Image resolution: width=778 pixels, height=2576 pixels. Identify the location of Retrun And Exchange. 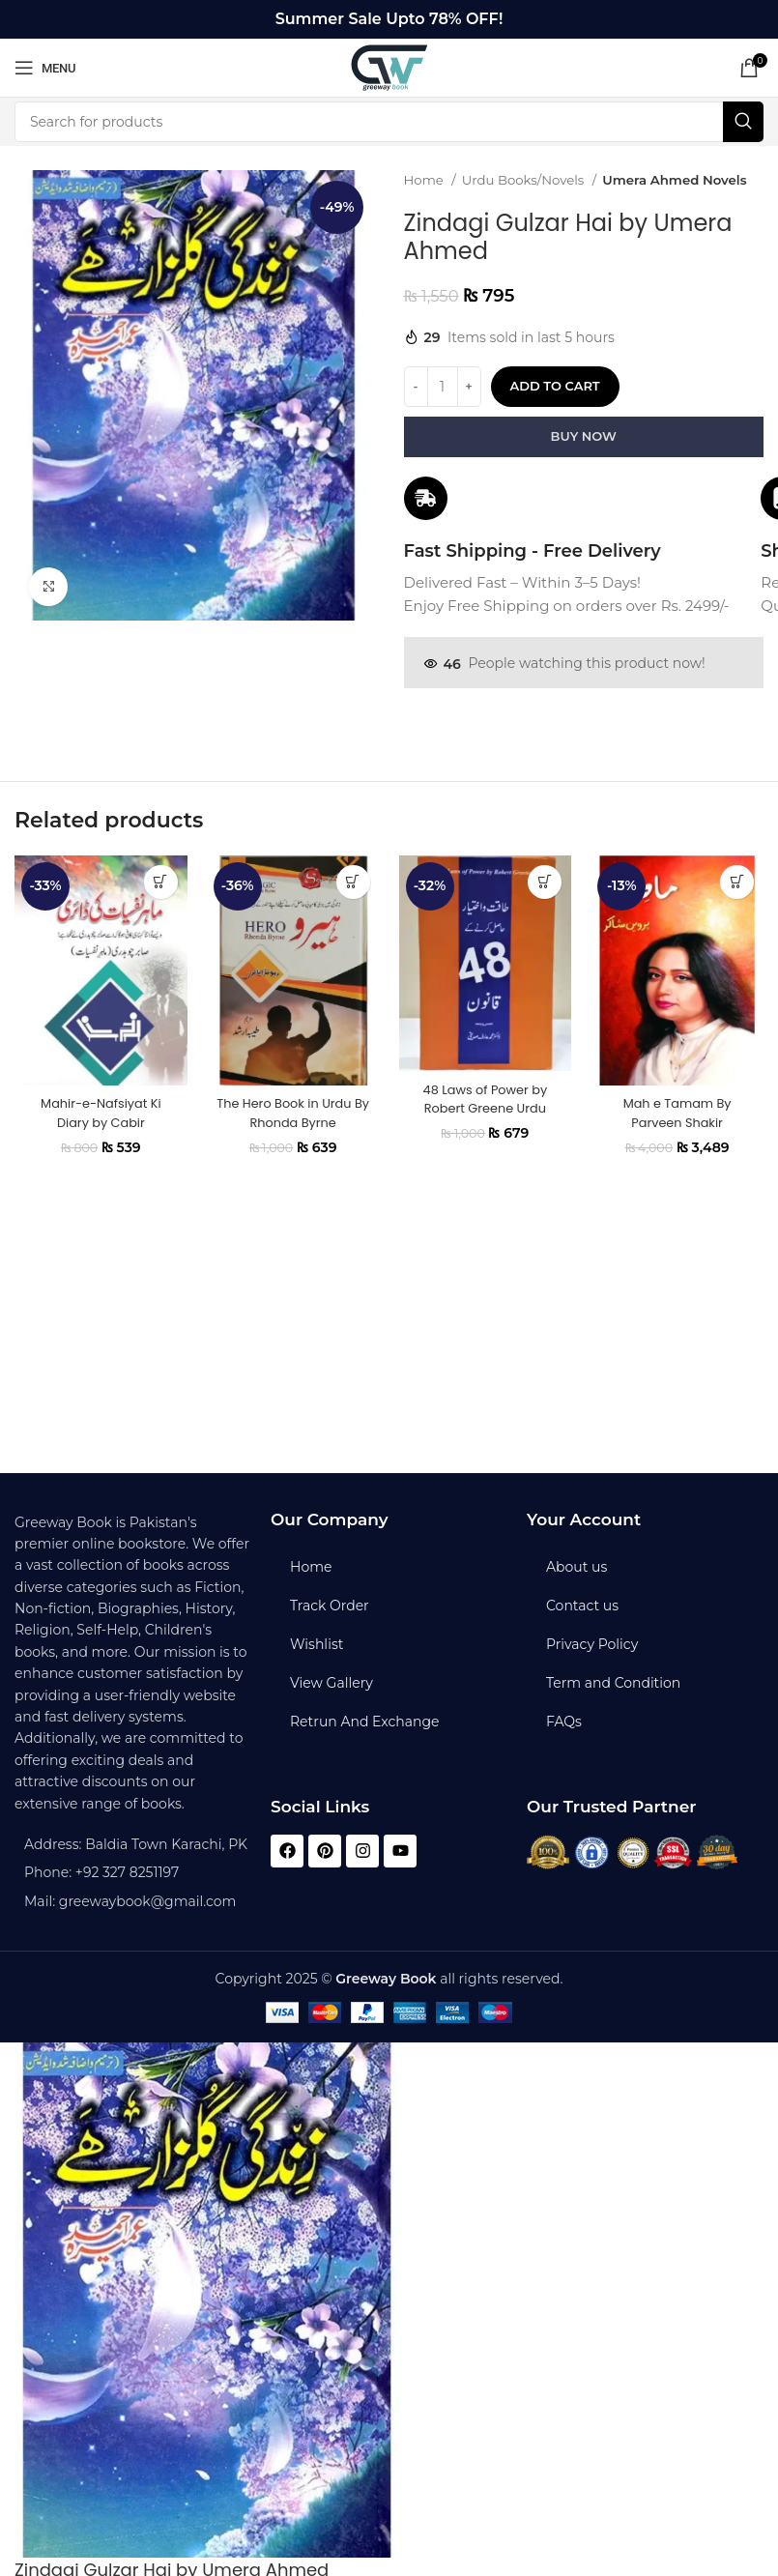
(364, 1721).